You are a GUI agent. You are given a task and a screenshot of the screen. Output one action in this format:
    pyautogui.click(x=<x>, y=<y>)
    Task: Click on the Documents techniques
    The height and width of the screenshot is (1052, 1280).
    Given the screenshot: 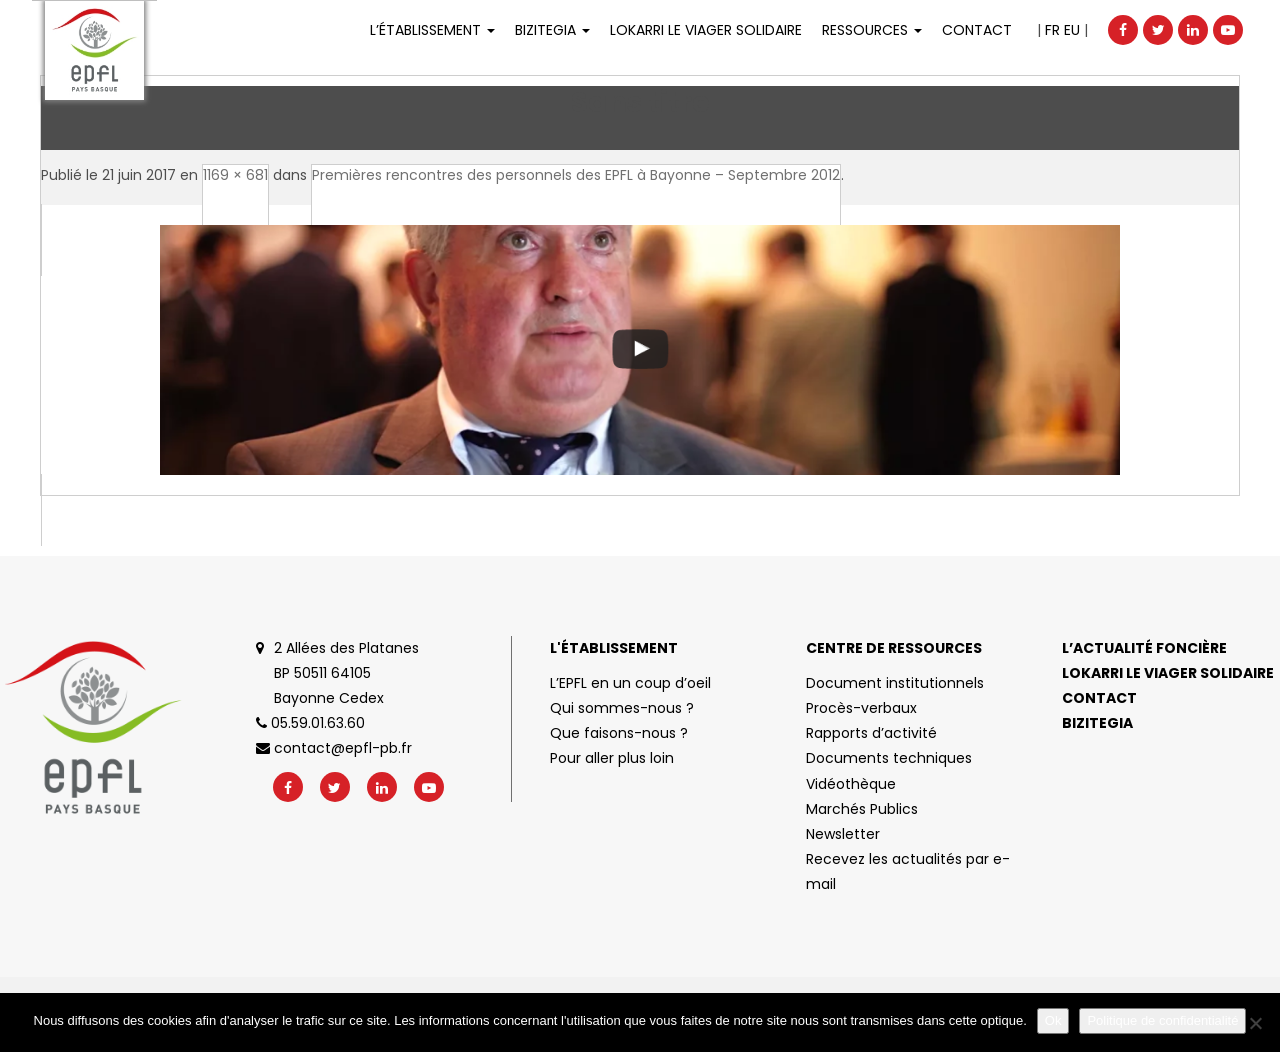 What is the action you would take?
    pyautogui.click(x=889, y=758)
    